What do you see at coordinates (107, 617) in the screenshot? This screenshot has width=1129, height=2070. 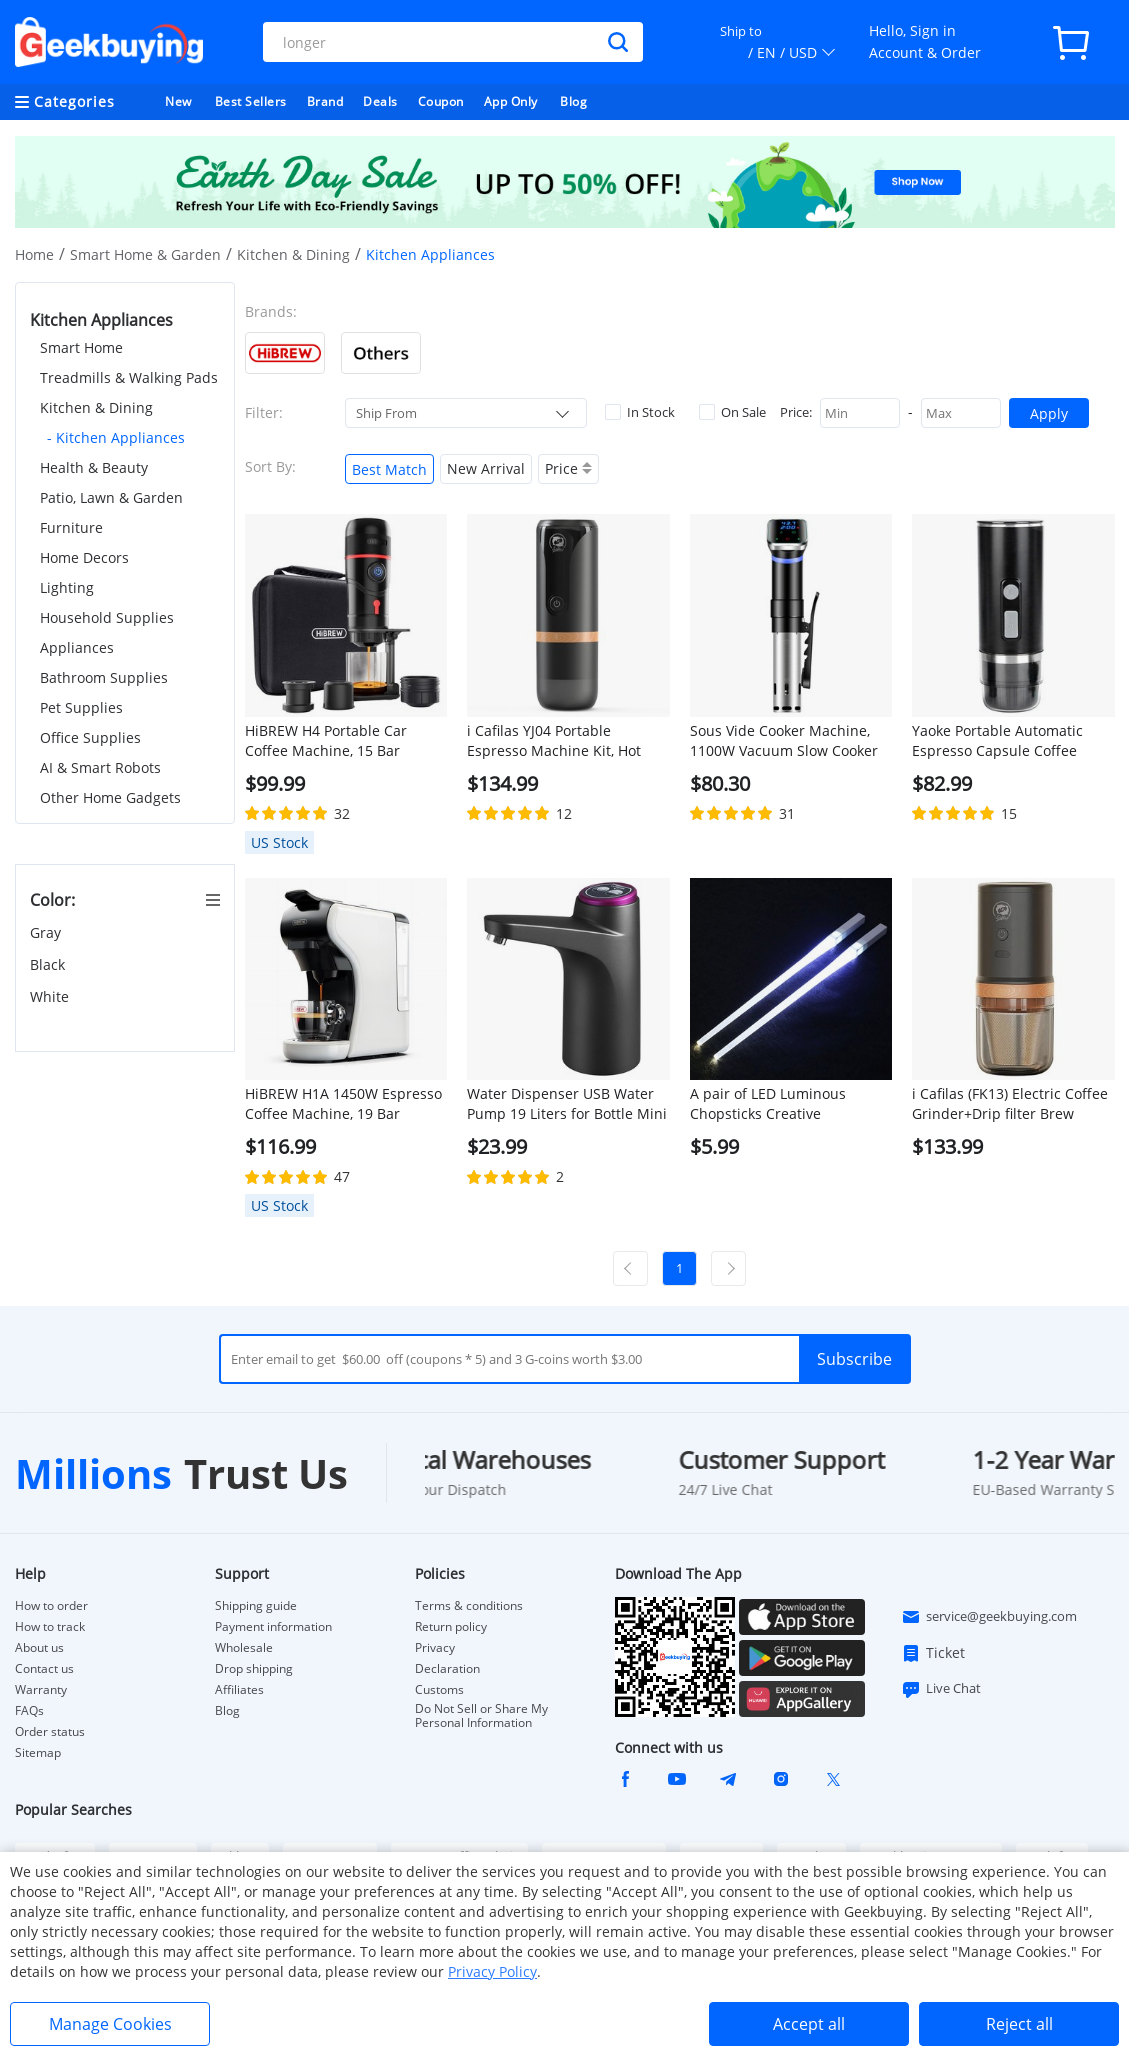 I see `Household Supplies` at bounding box center [107, 617].